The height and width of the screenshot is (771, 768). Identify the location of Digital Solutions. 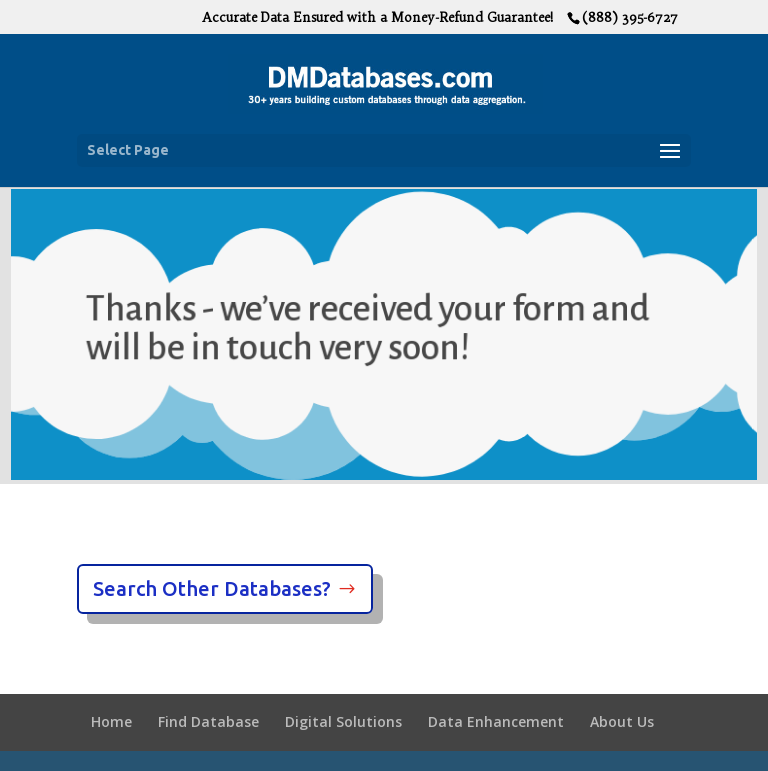
(343, 721).